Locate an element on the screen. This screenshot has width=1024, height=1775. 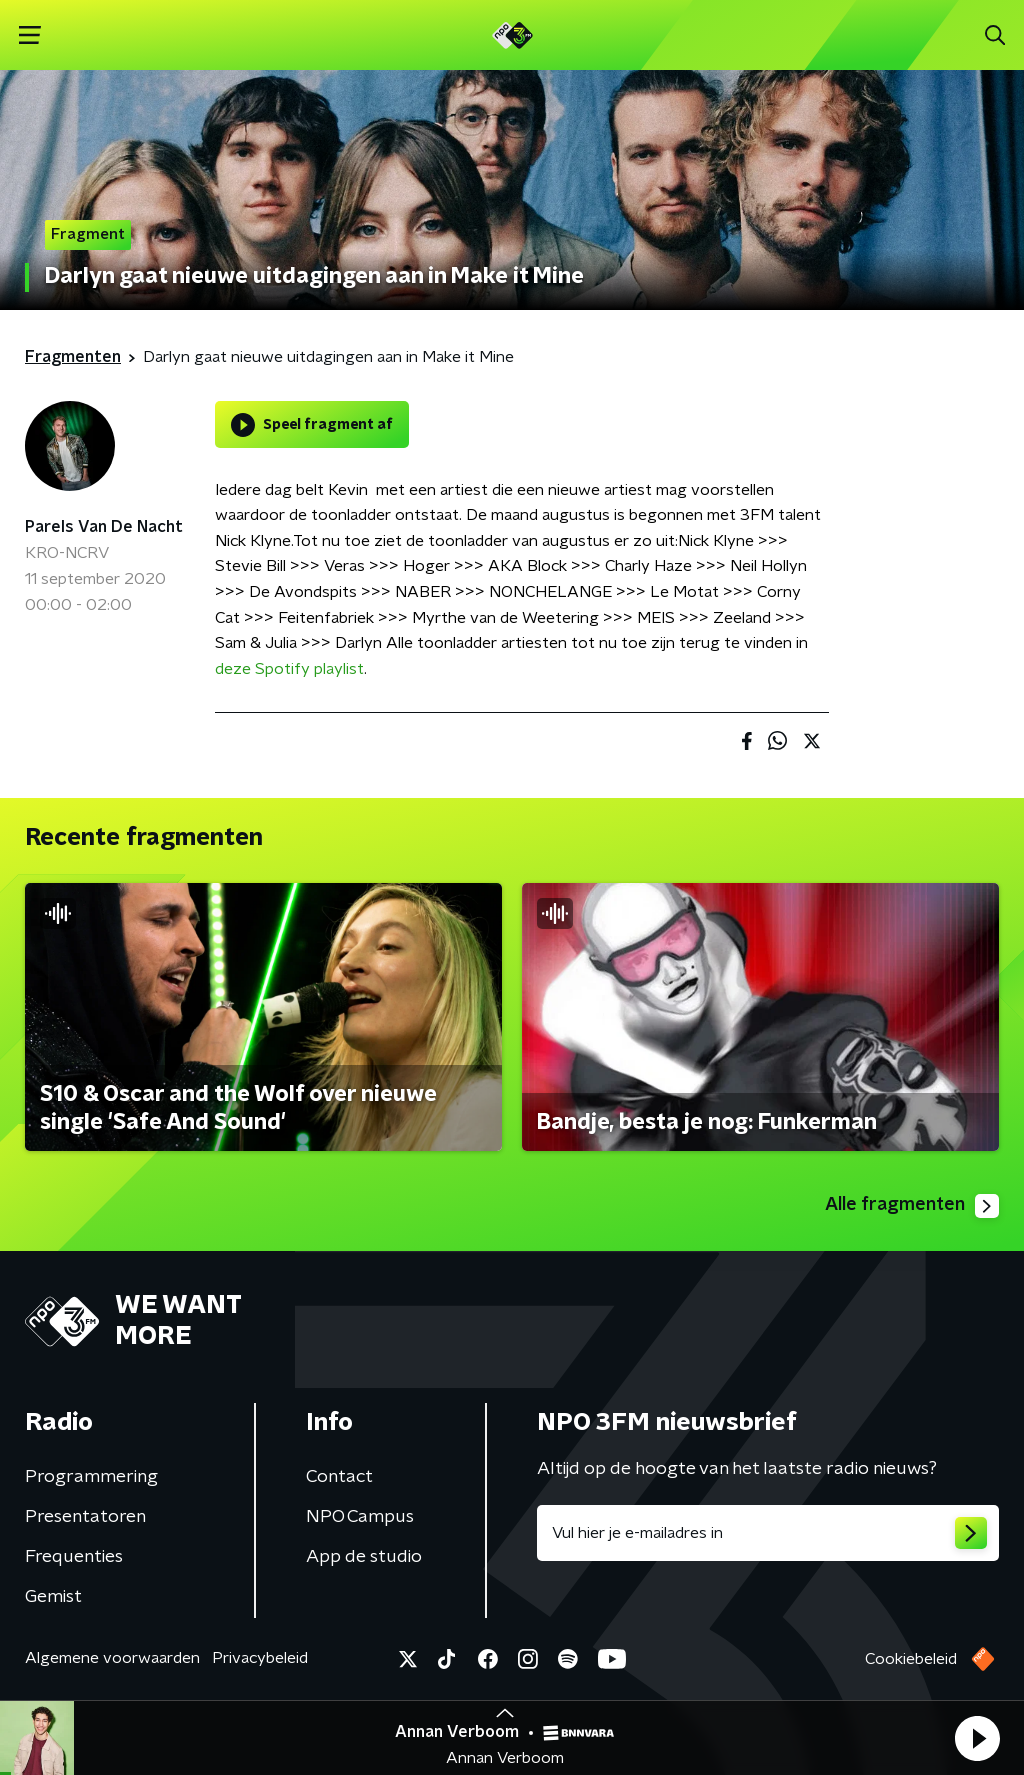
Algemene voorwaarden is located at coordinates (112, 1658).